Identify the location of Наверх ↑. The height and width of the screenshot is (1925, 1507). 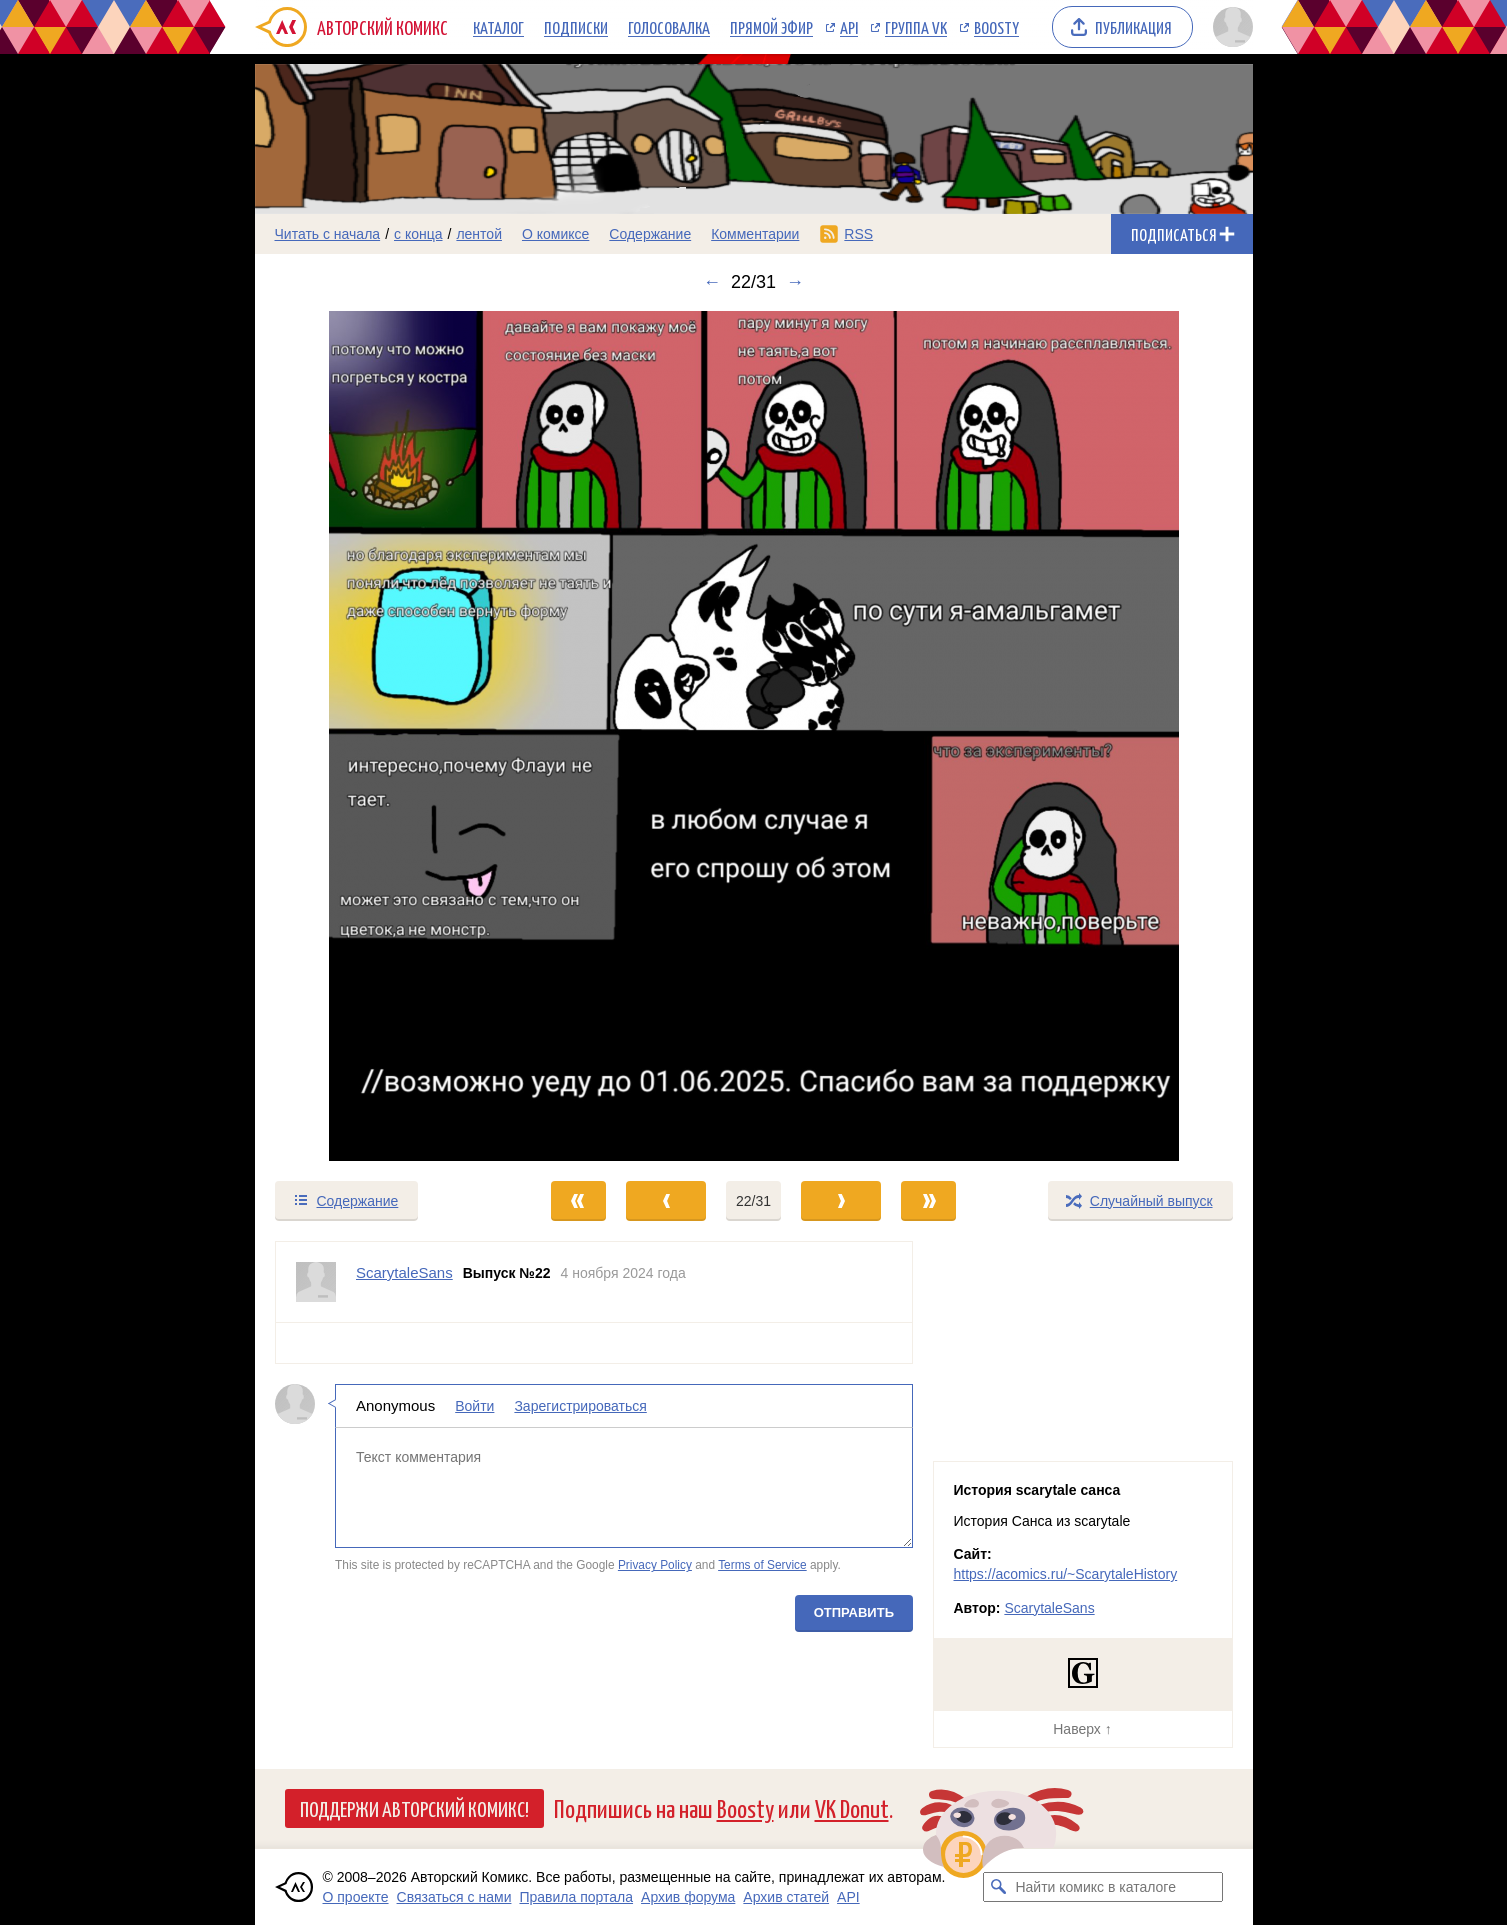
(1082, 1729).